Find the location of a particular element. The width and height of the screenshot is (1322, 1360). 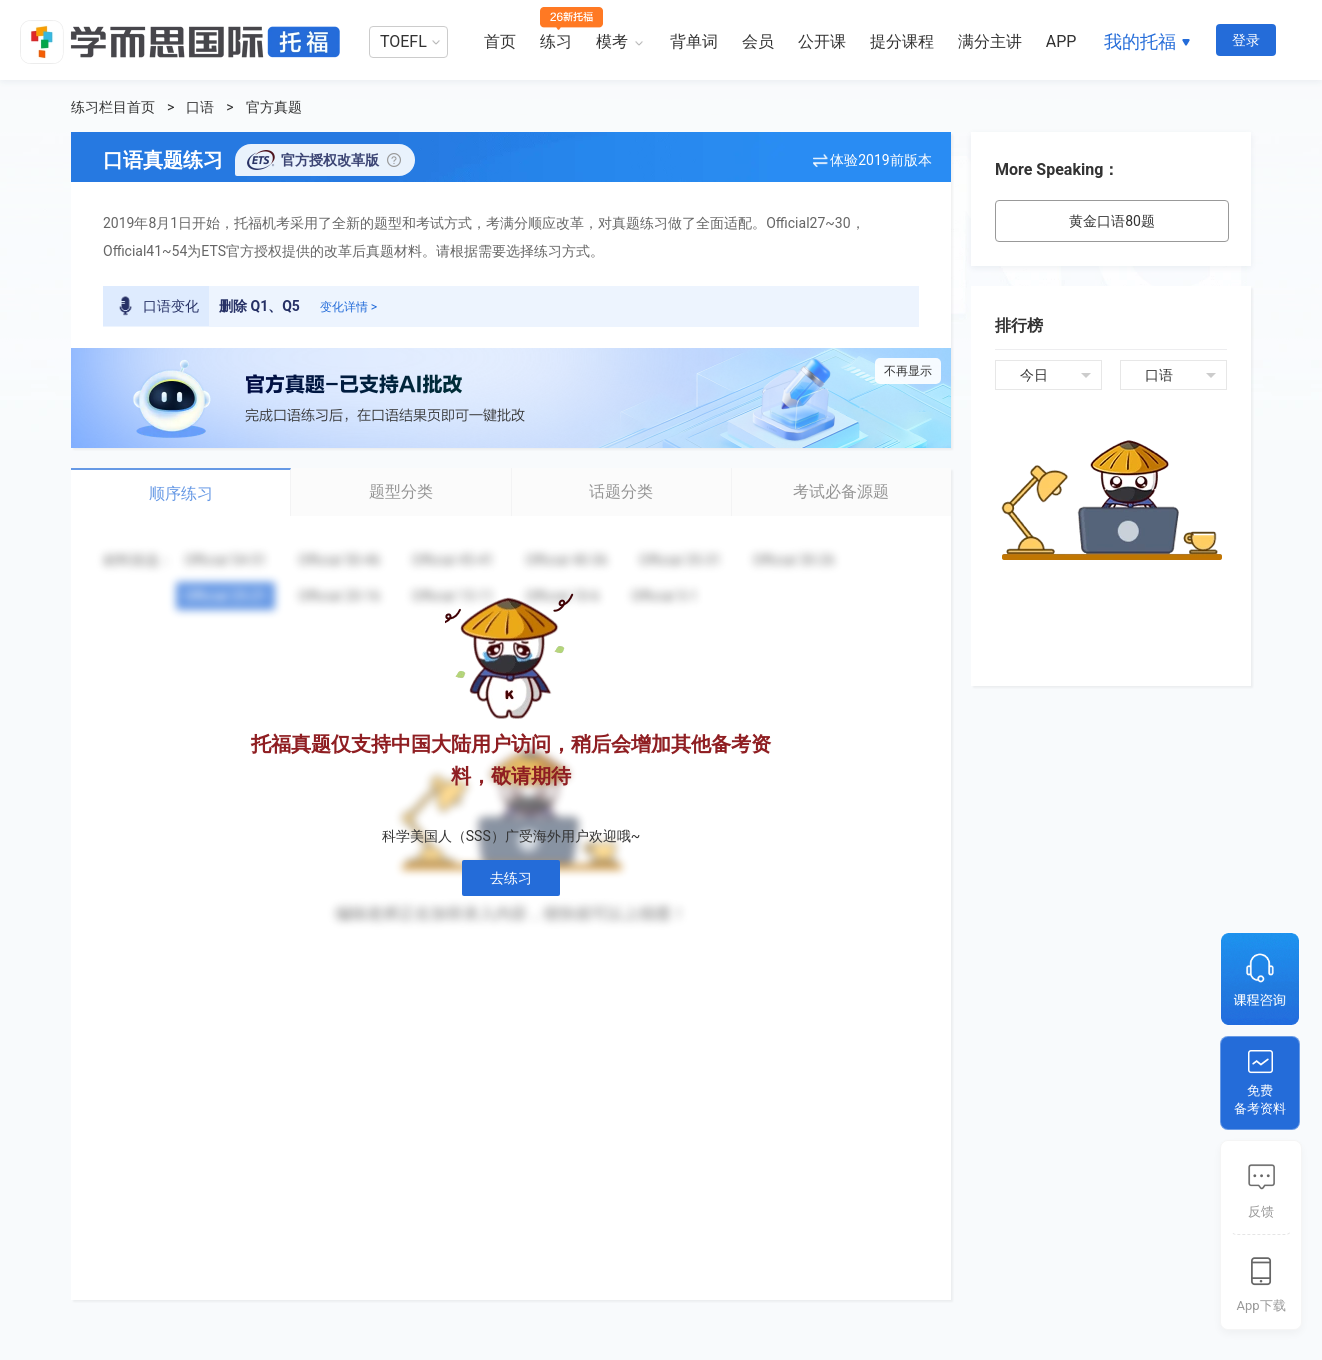

登录 is located at coordinates (1246, 40).